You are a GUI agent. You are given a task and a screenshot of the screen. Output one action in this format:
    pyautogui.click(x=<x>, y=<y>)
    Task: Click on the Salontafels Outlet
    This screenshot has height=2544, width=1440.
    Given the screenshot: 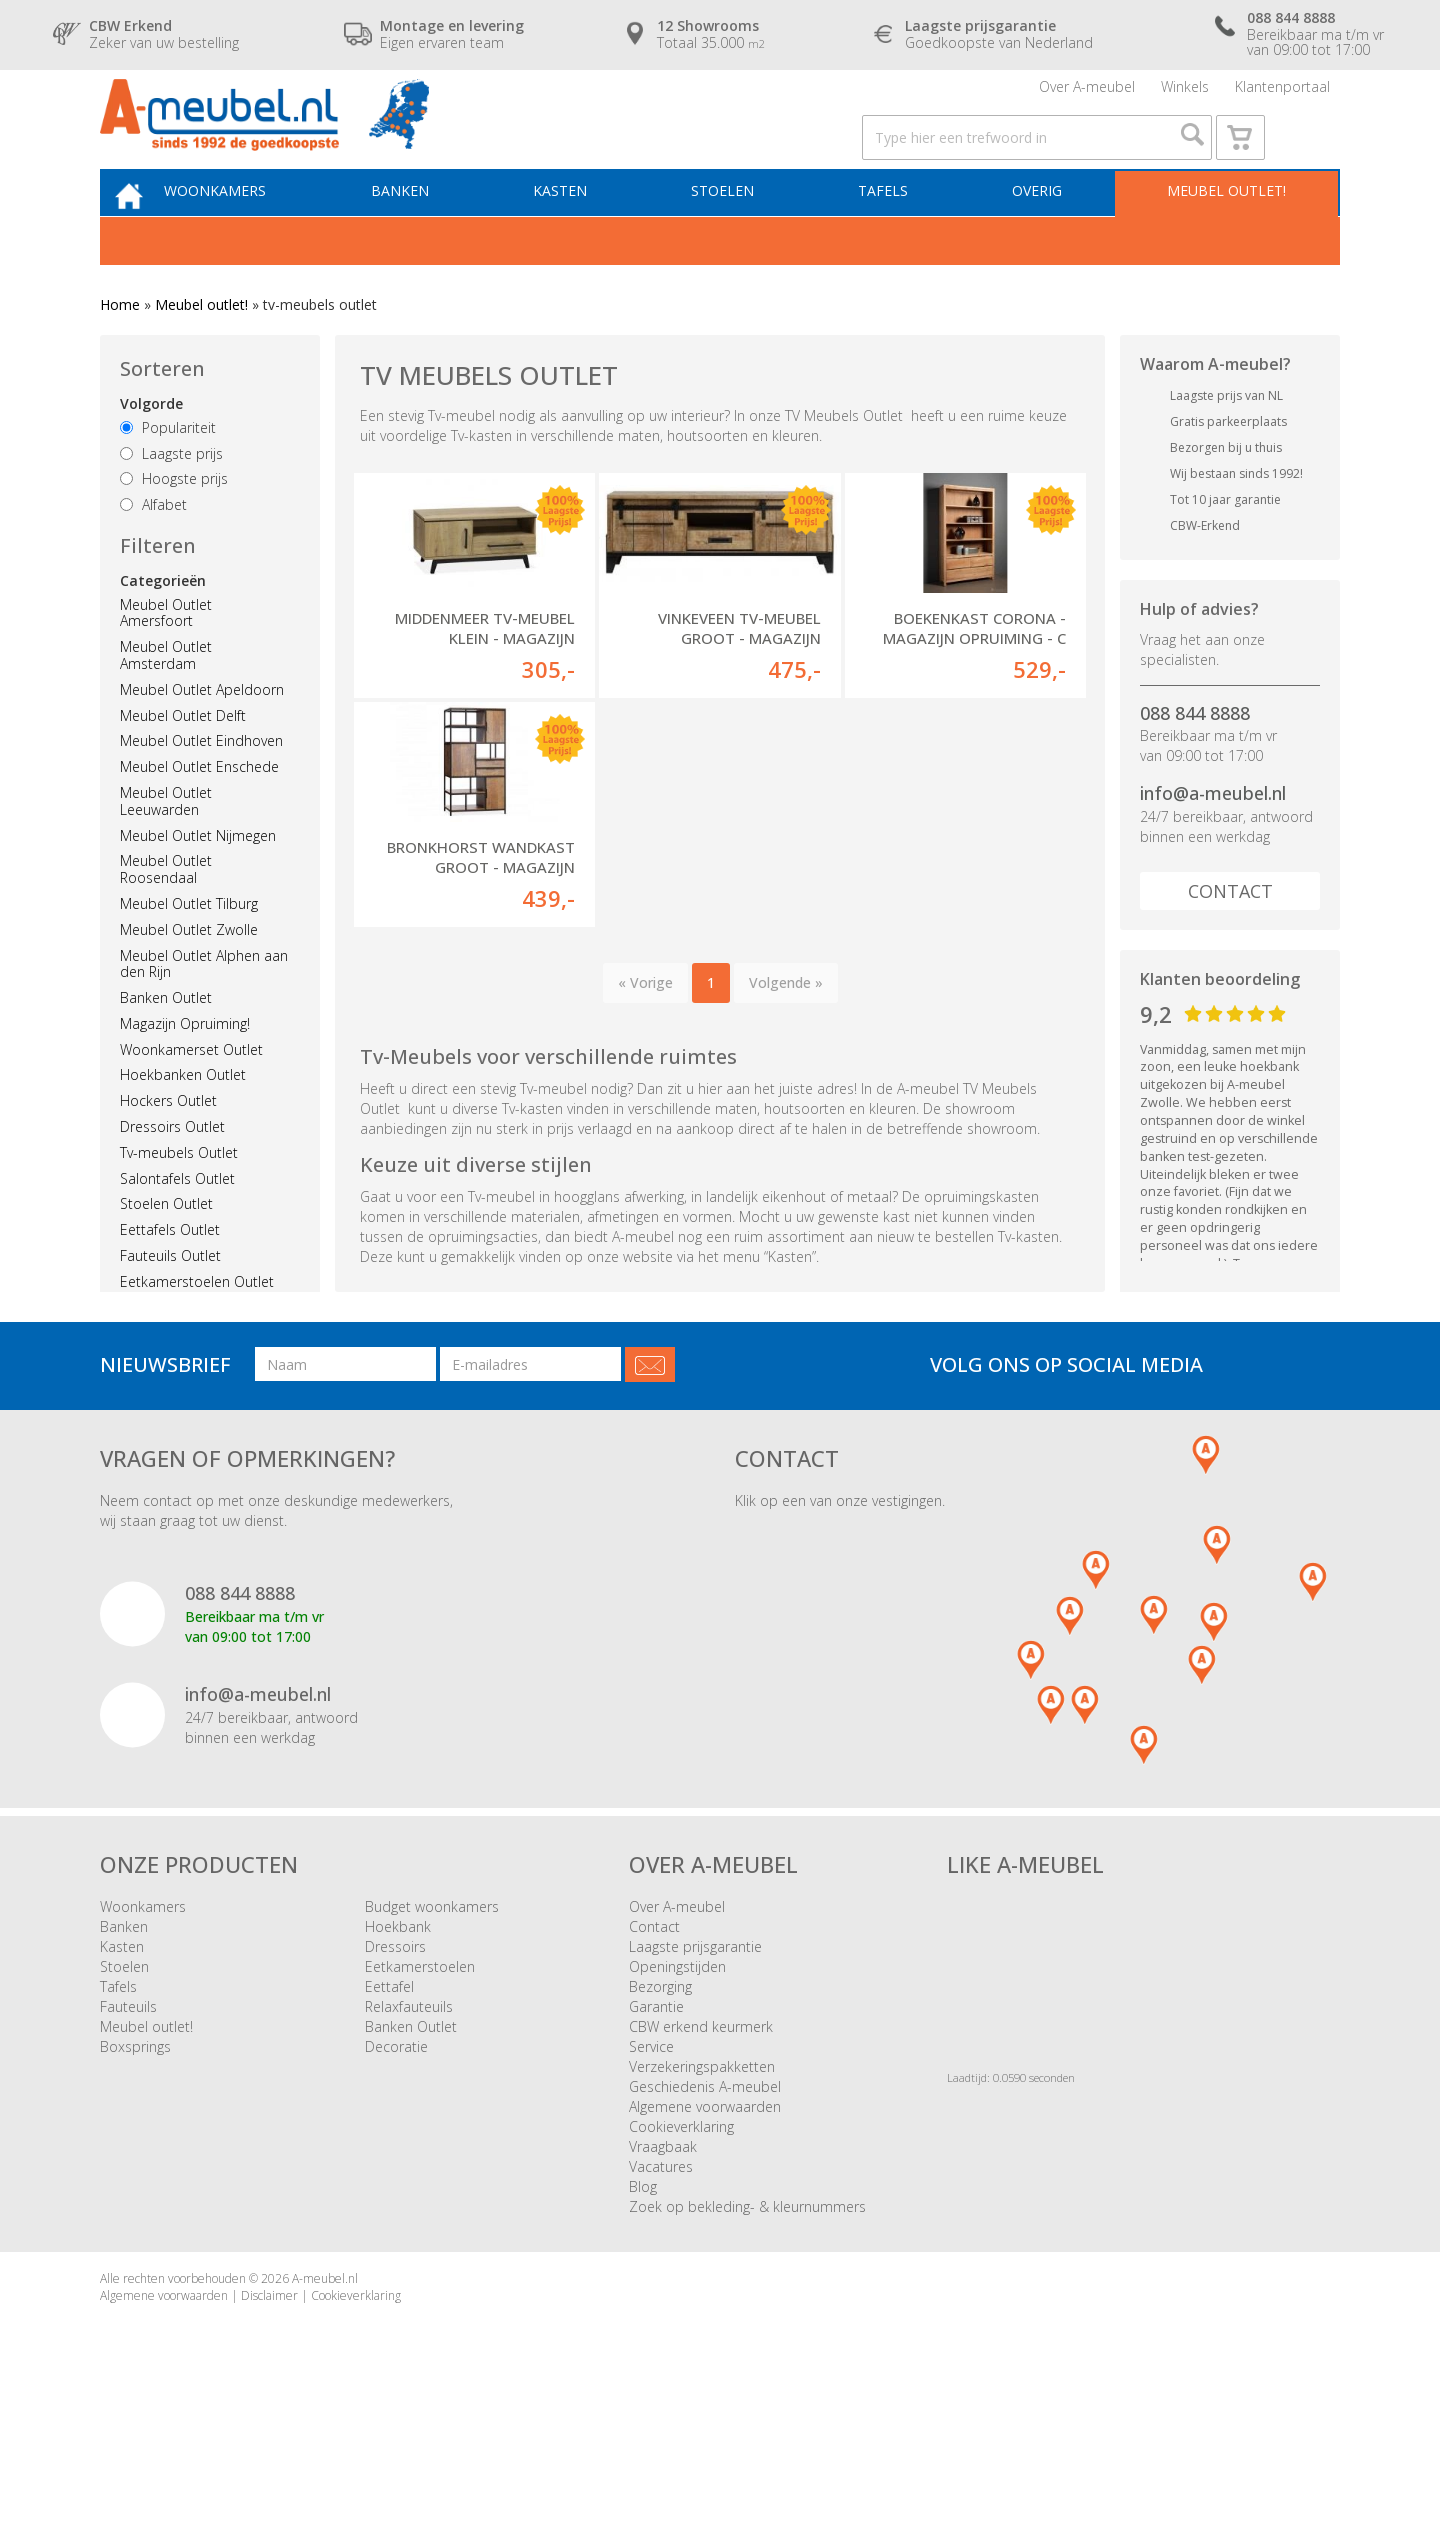 What is the action you would take?
    pyautogui.click(x=177, y=1227)
    